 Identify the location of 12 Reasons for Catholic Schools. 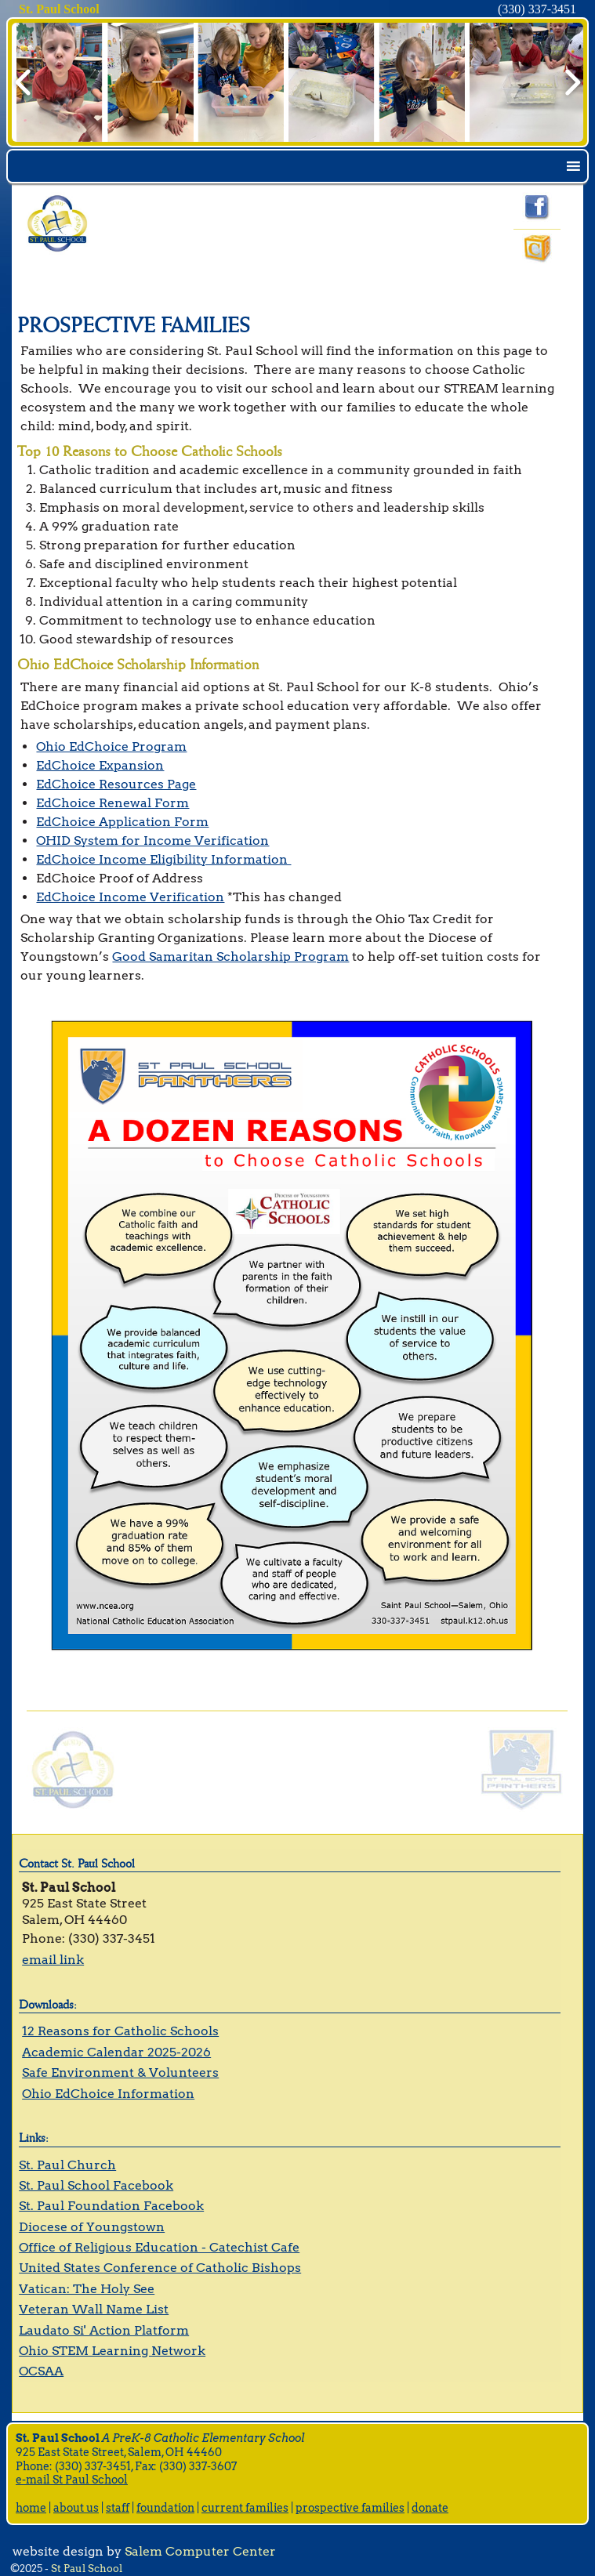
(120, 2030).